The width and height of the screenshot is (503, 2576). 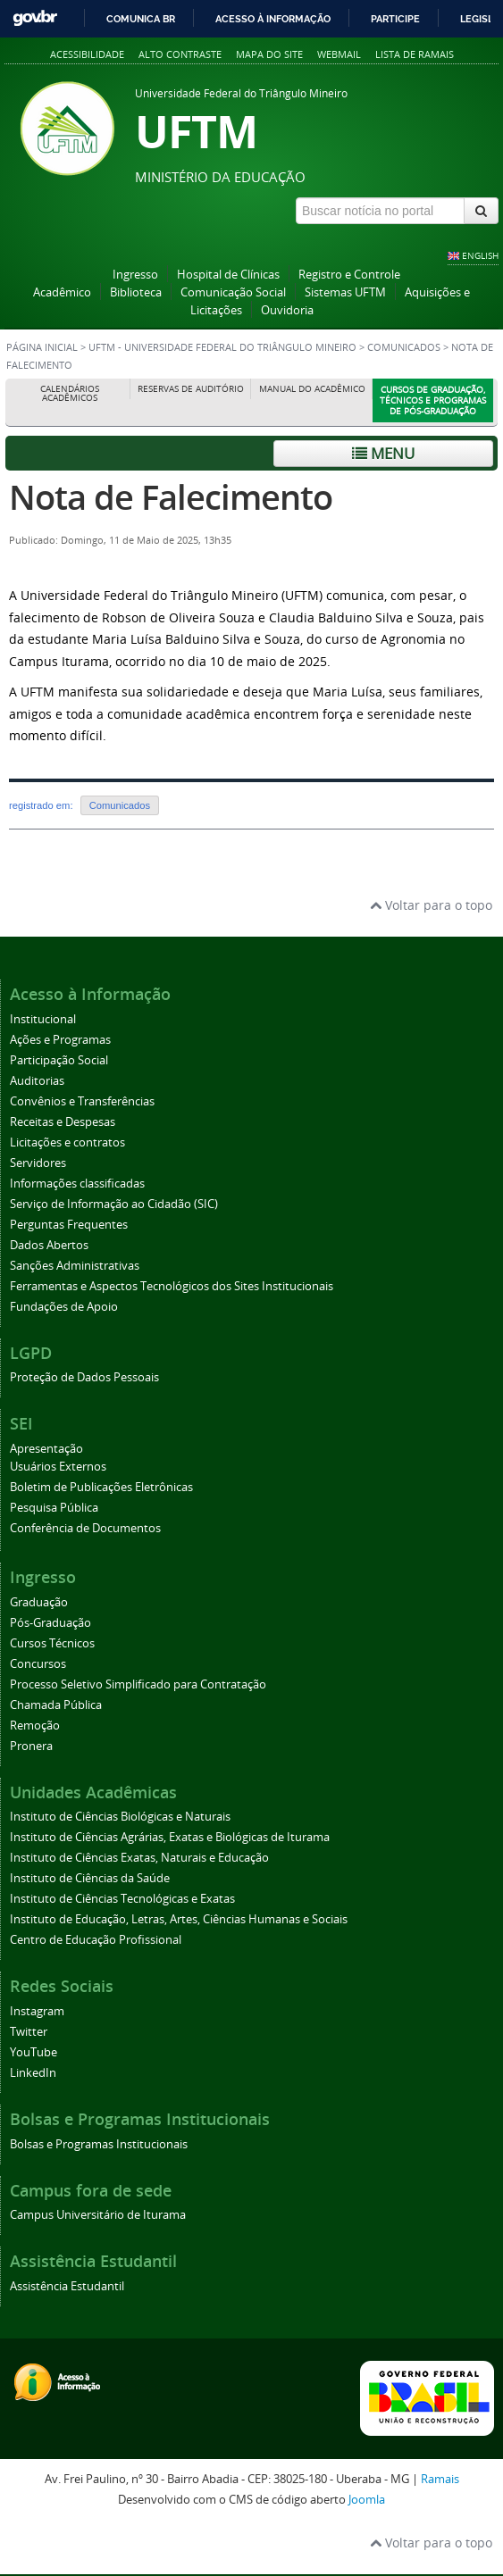 I want to click on GovBR, so click(x=35, y=18).